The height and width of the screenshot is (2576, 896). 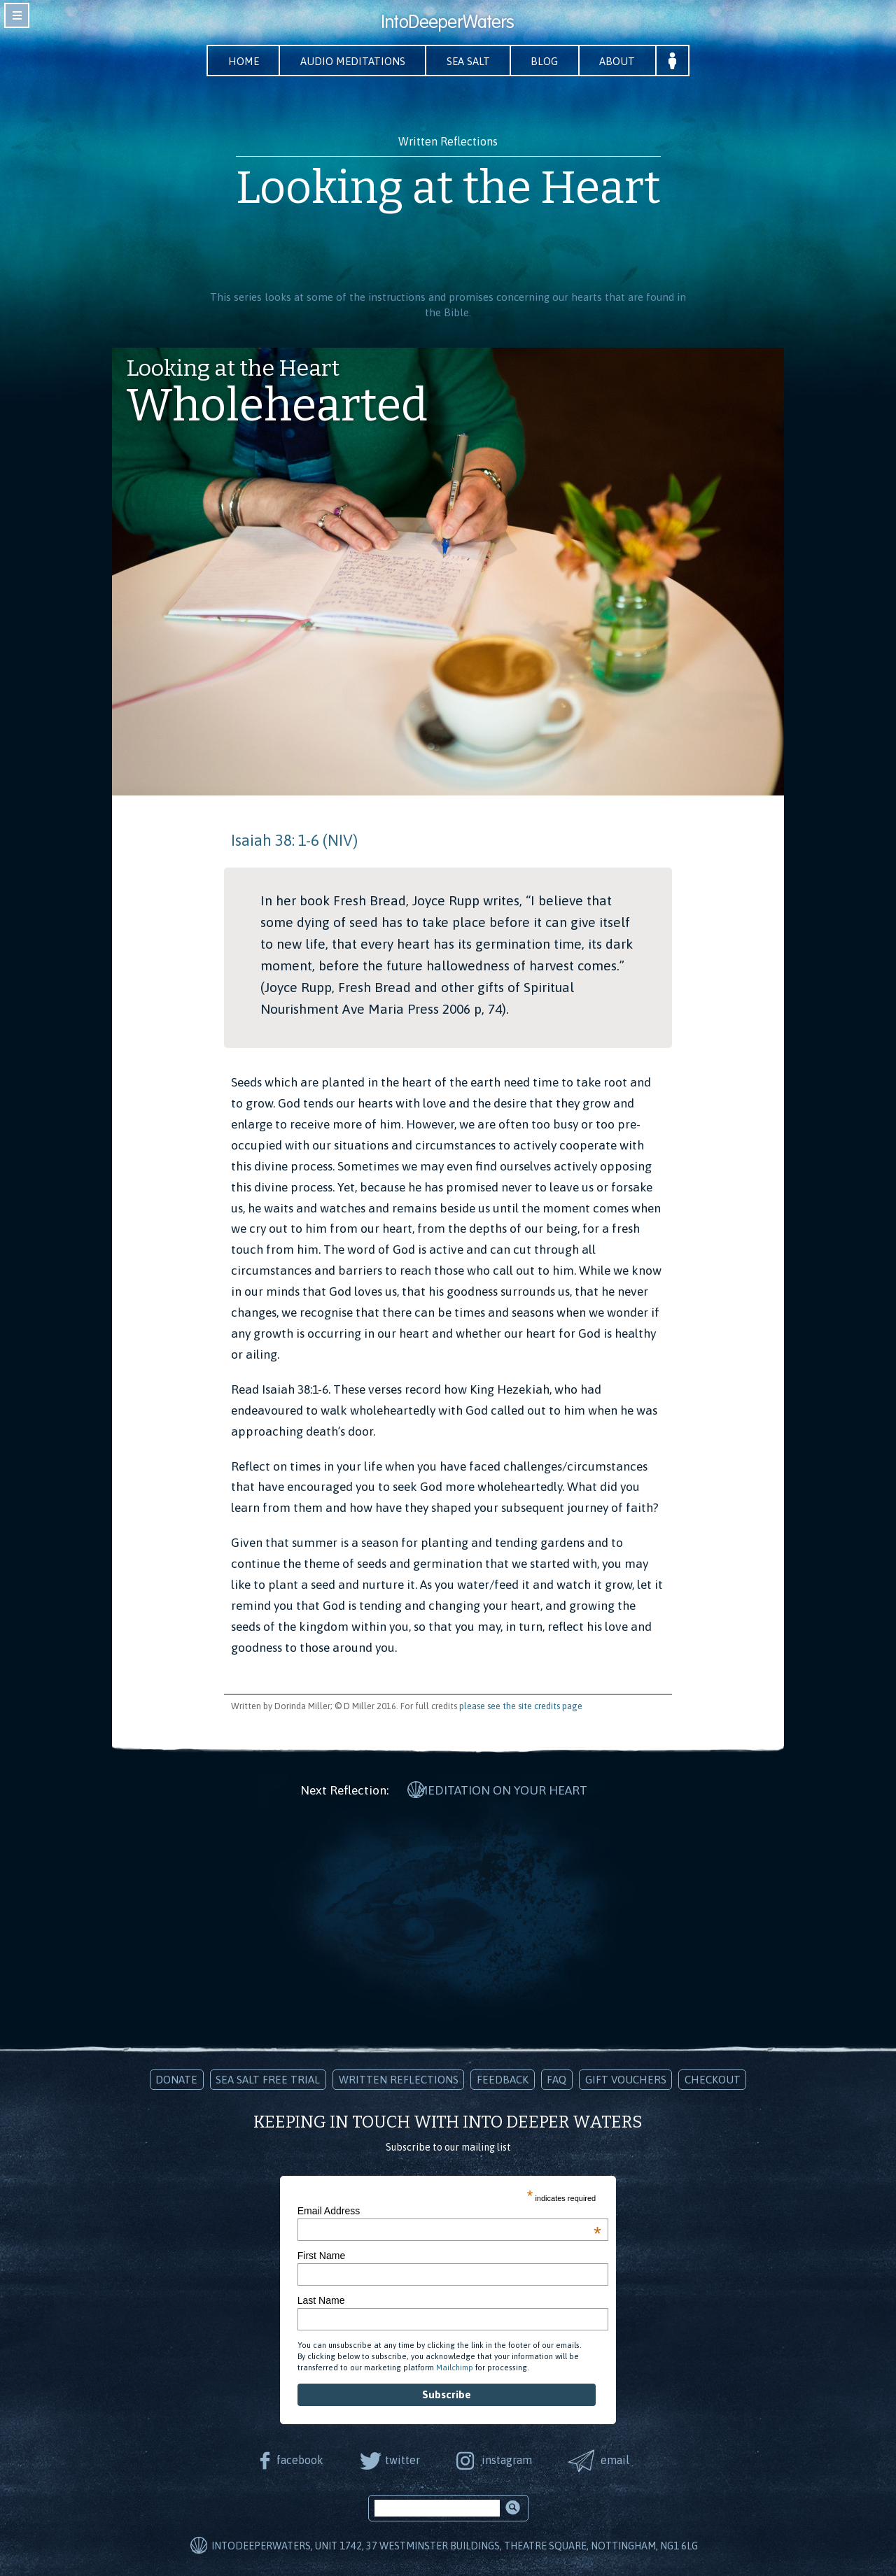 I want to click on Last Name, so click(x=321, y=2299).